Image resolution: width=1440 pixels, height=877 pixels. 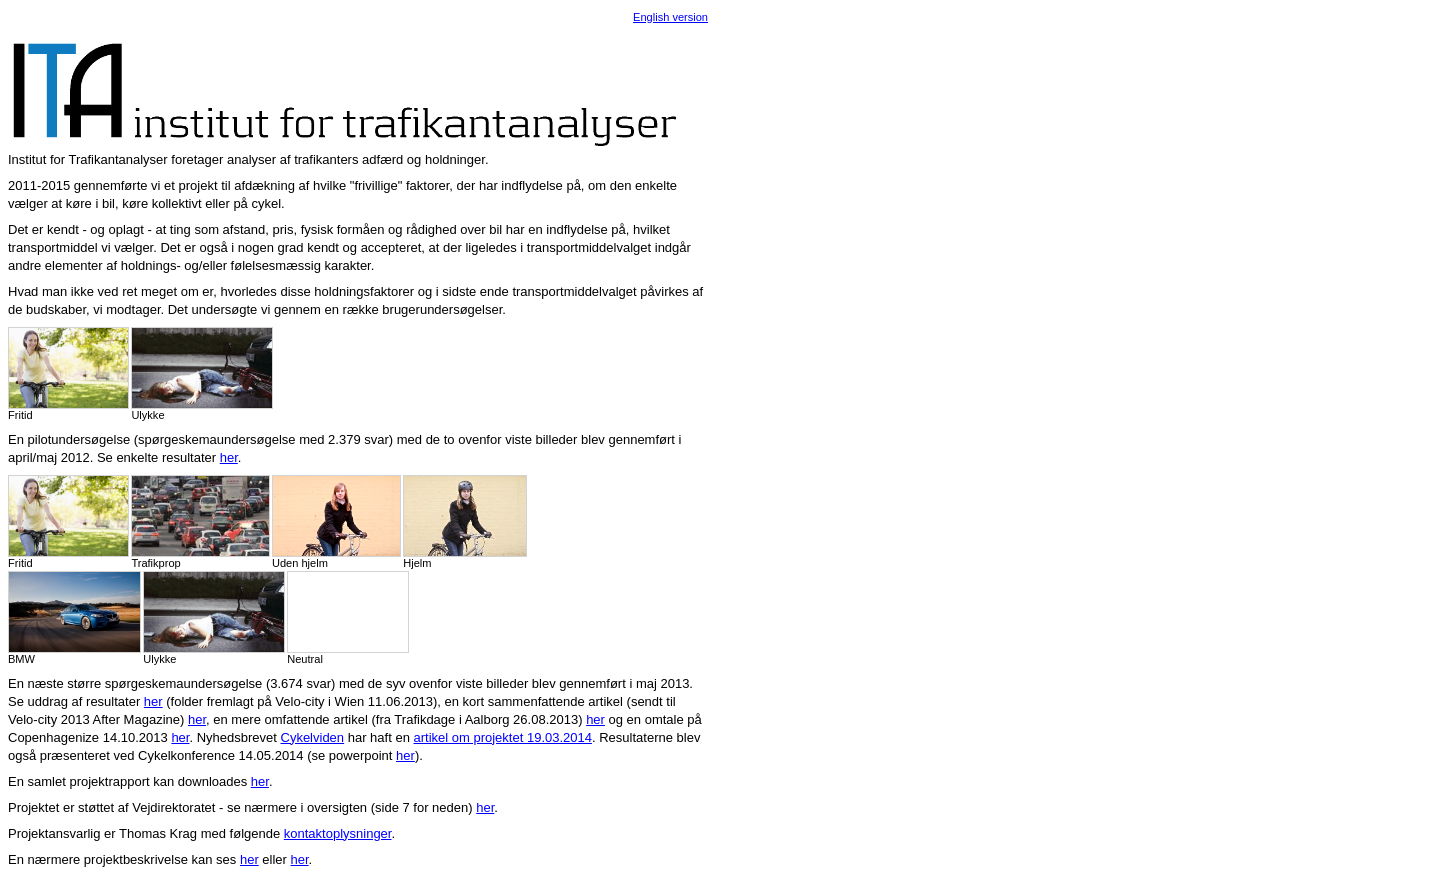 I want to click on Trafikprop, so click(x=200, y=522).